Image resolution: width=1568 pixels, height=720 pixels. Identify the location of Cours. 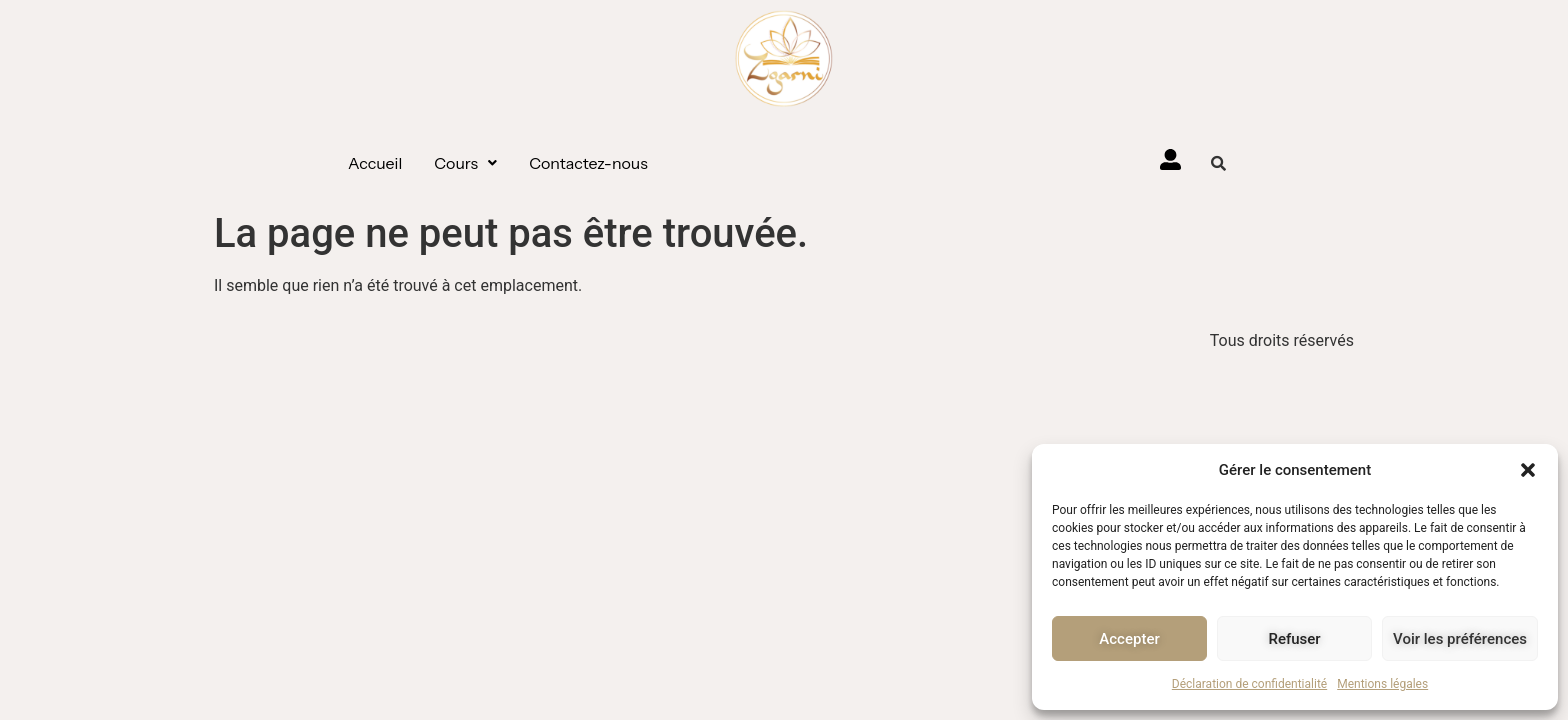
(465, 163).